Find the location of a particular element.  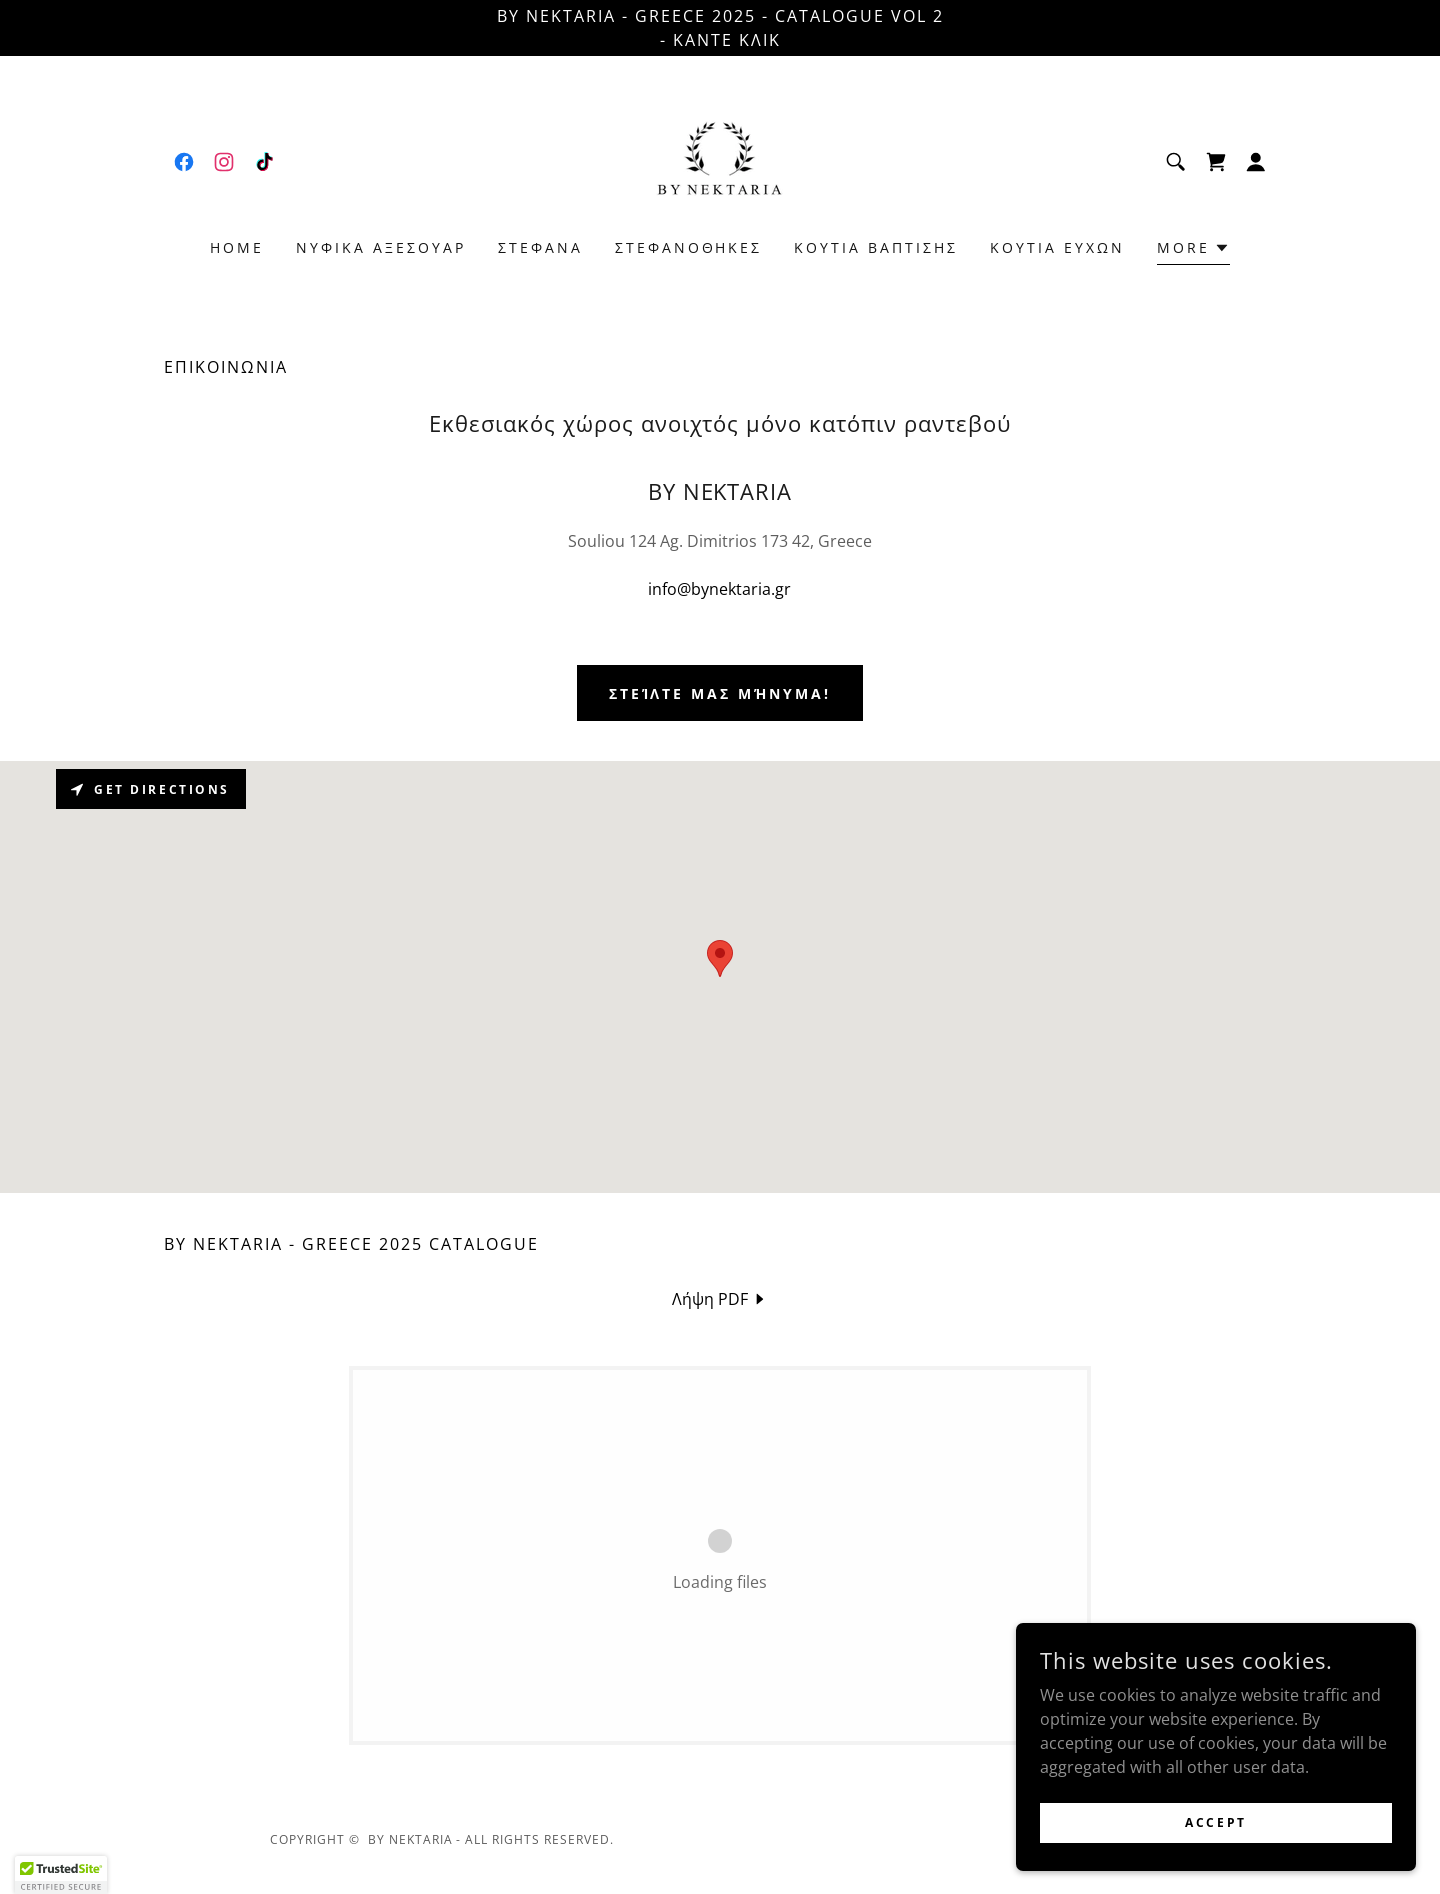

Accept is located at coordinates (1215, 1822).